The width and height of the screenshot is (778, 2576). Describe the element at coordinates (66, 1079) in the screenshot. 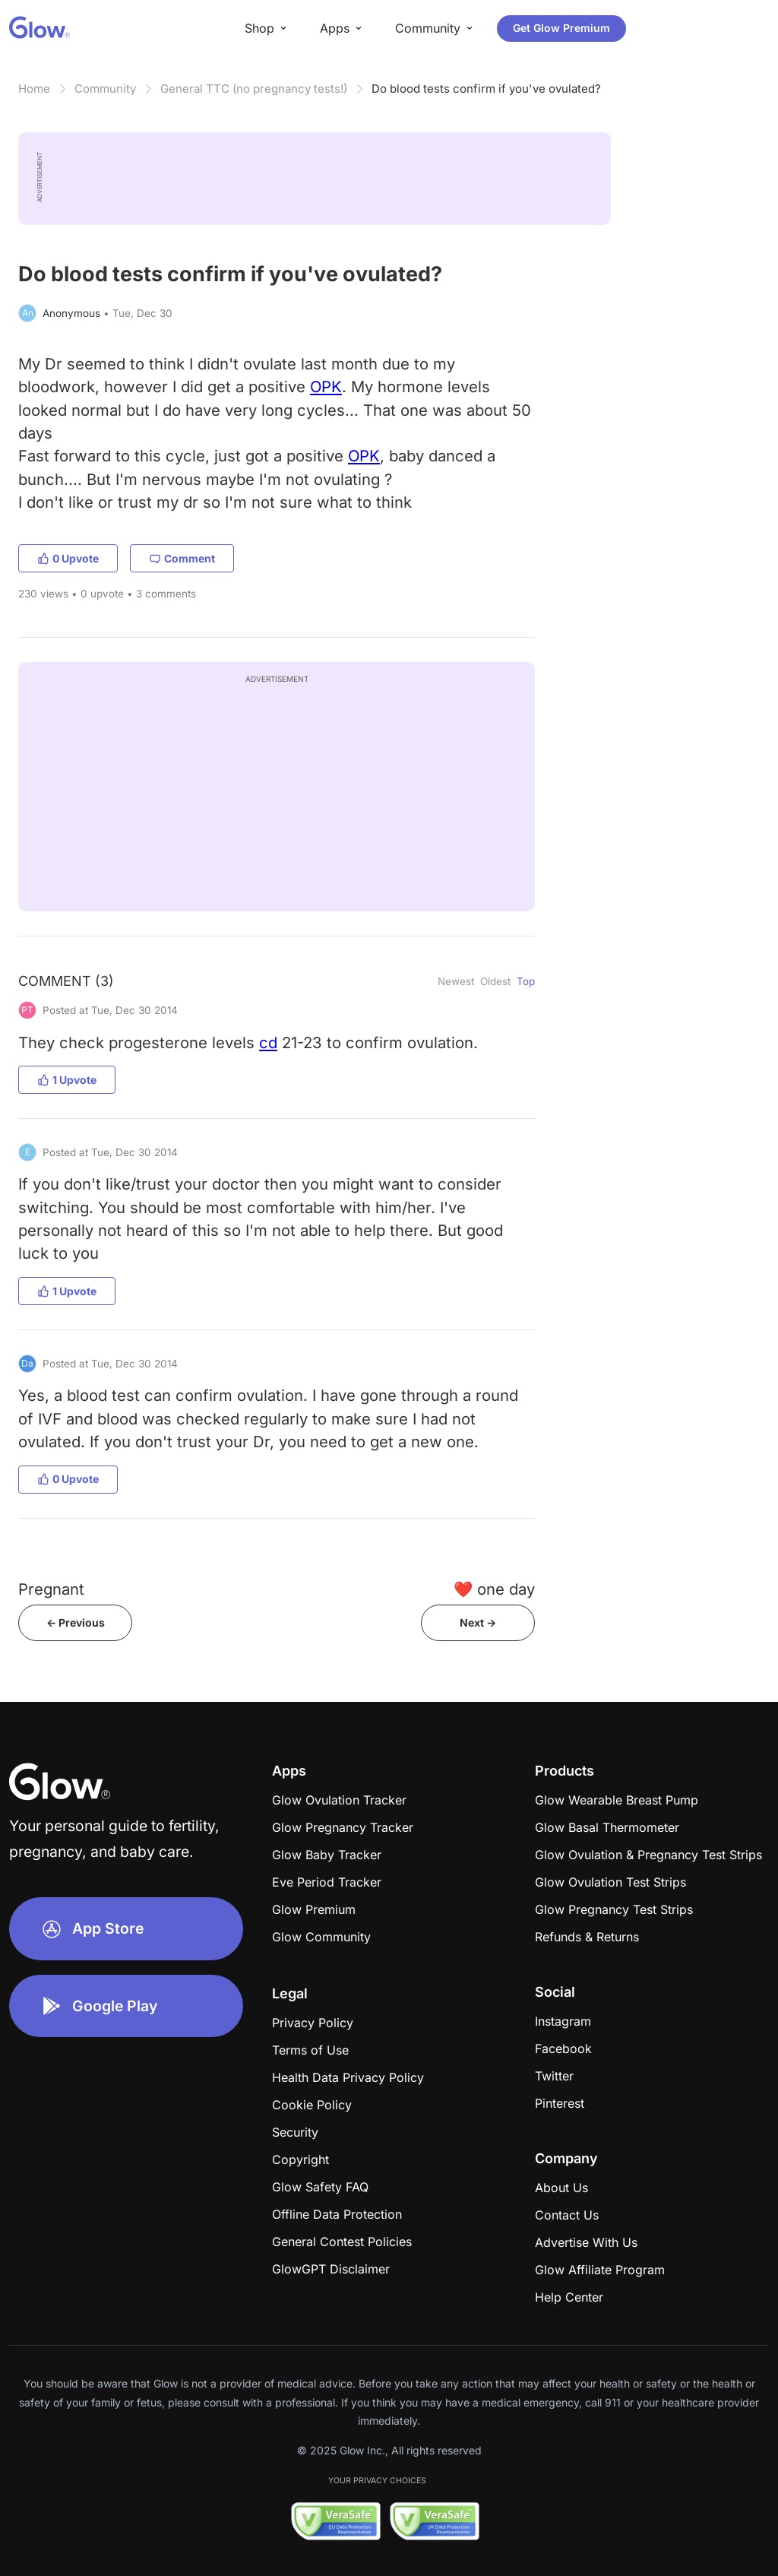

I see `1 Upvote` at that location.